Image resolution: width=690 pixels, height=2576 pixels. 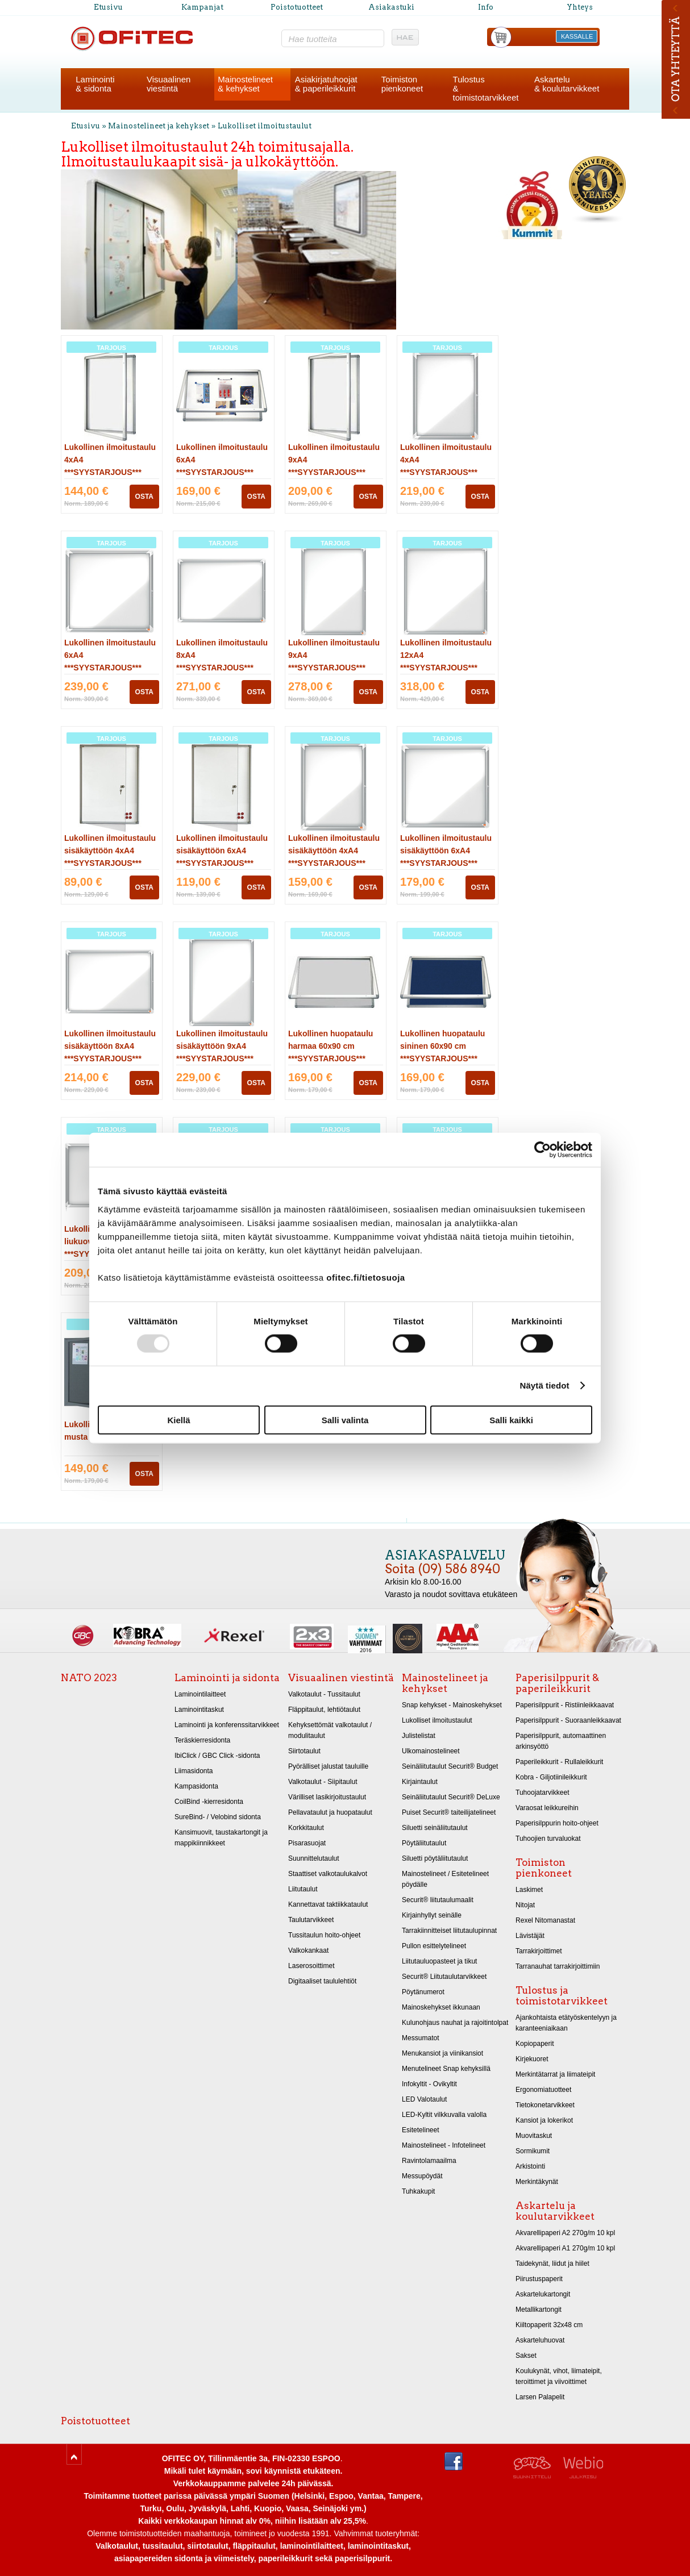 What do you see at coordinates (557, 1823) in the screenshot?
I see `Paperisilppurin hoito-ohjeet` at bounding box center [557, 1823].